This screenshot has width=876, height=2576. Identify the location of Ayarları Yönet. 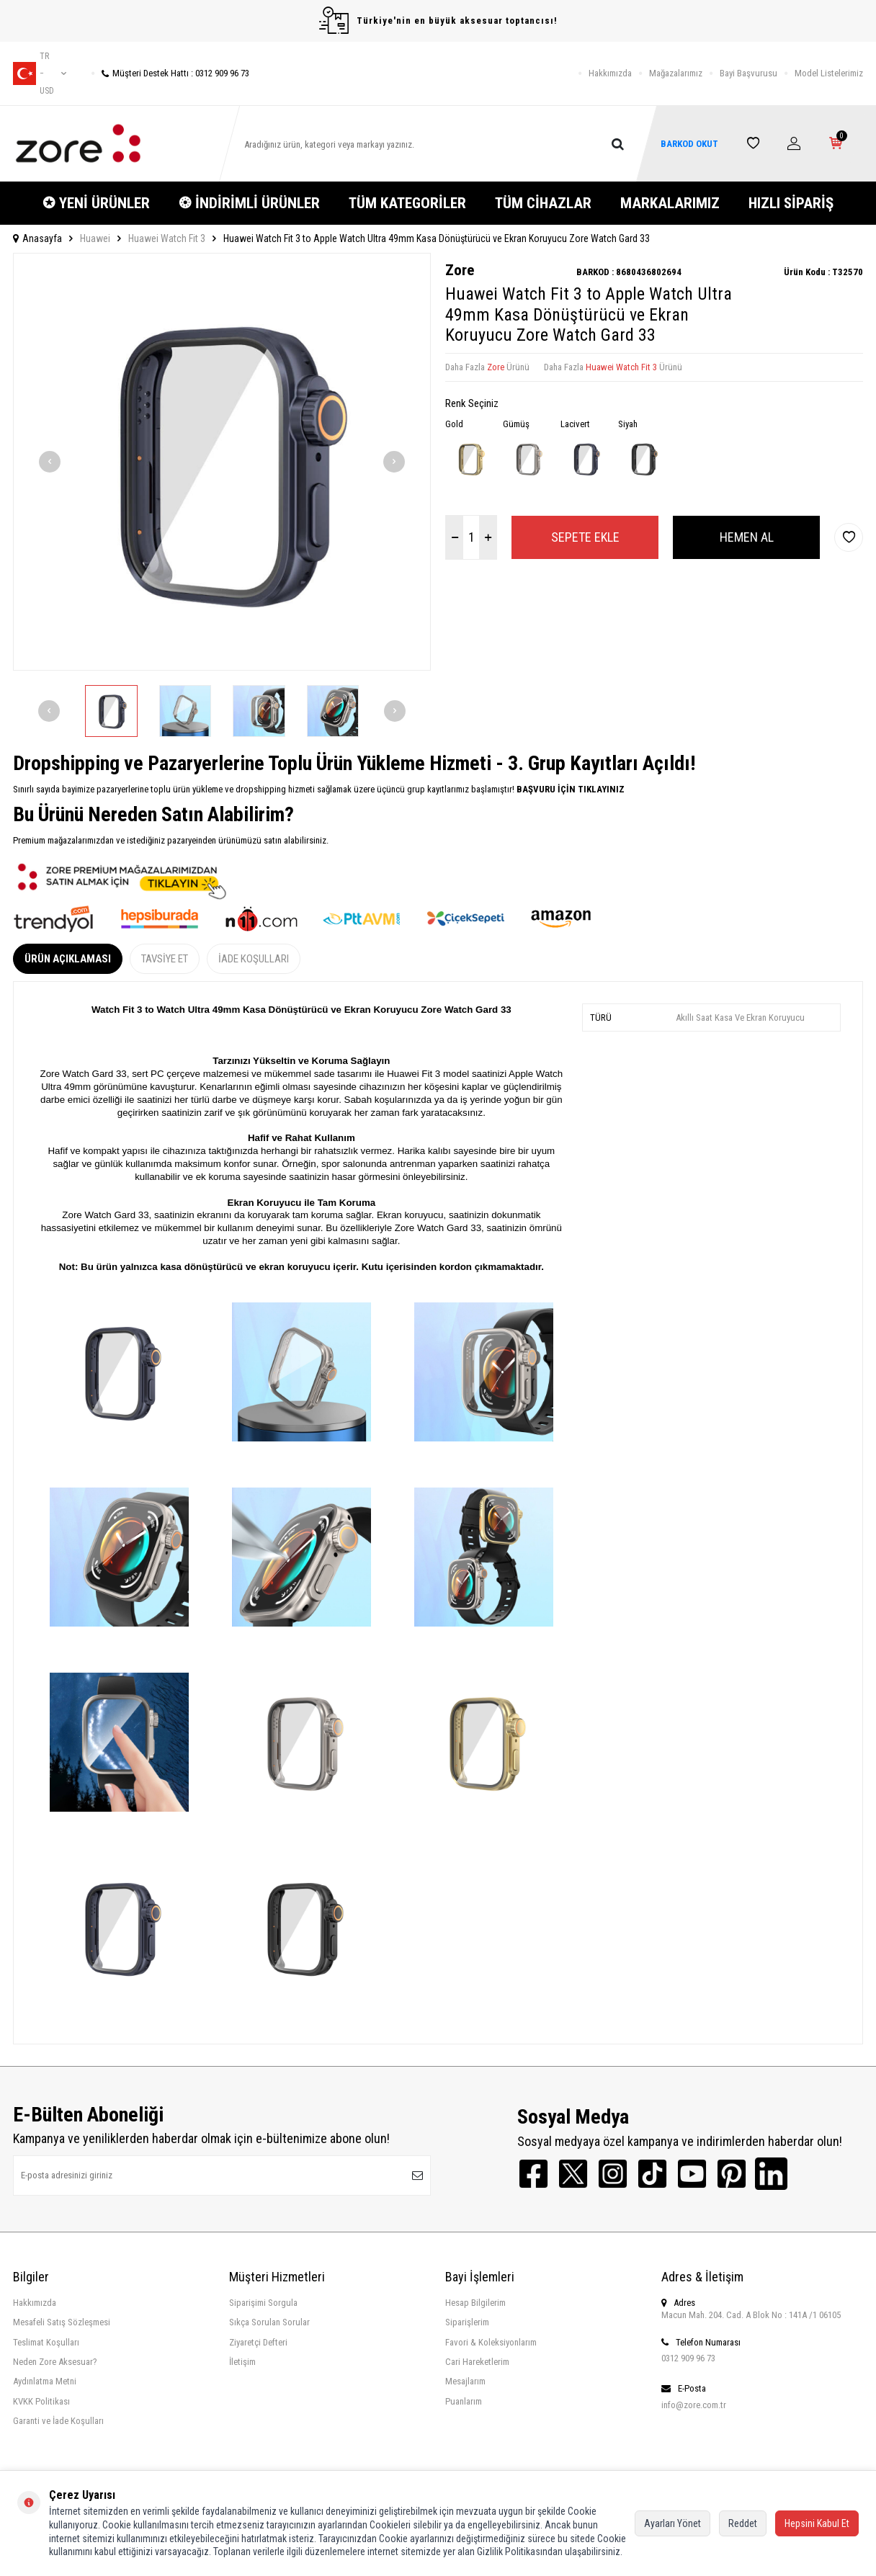
(672, 2523).